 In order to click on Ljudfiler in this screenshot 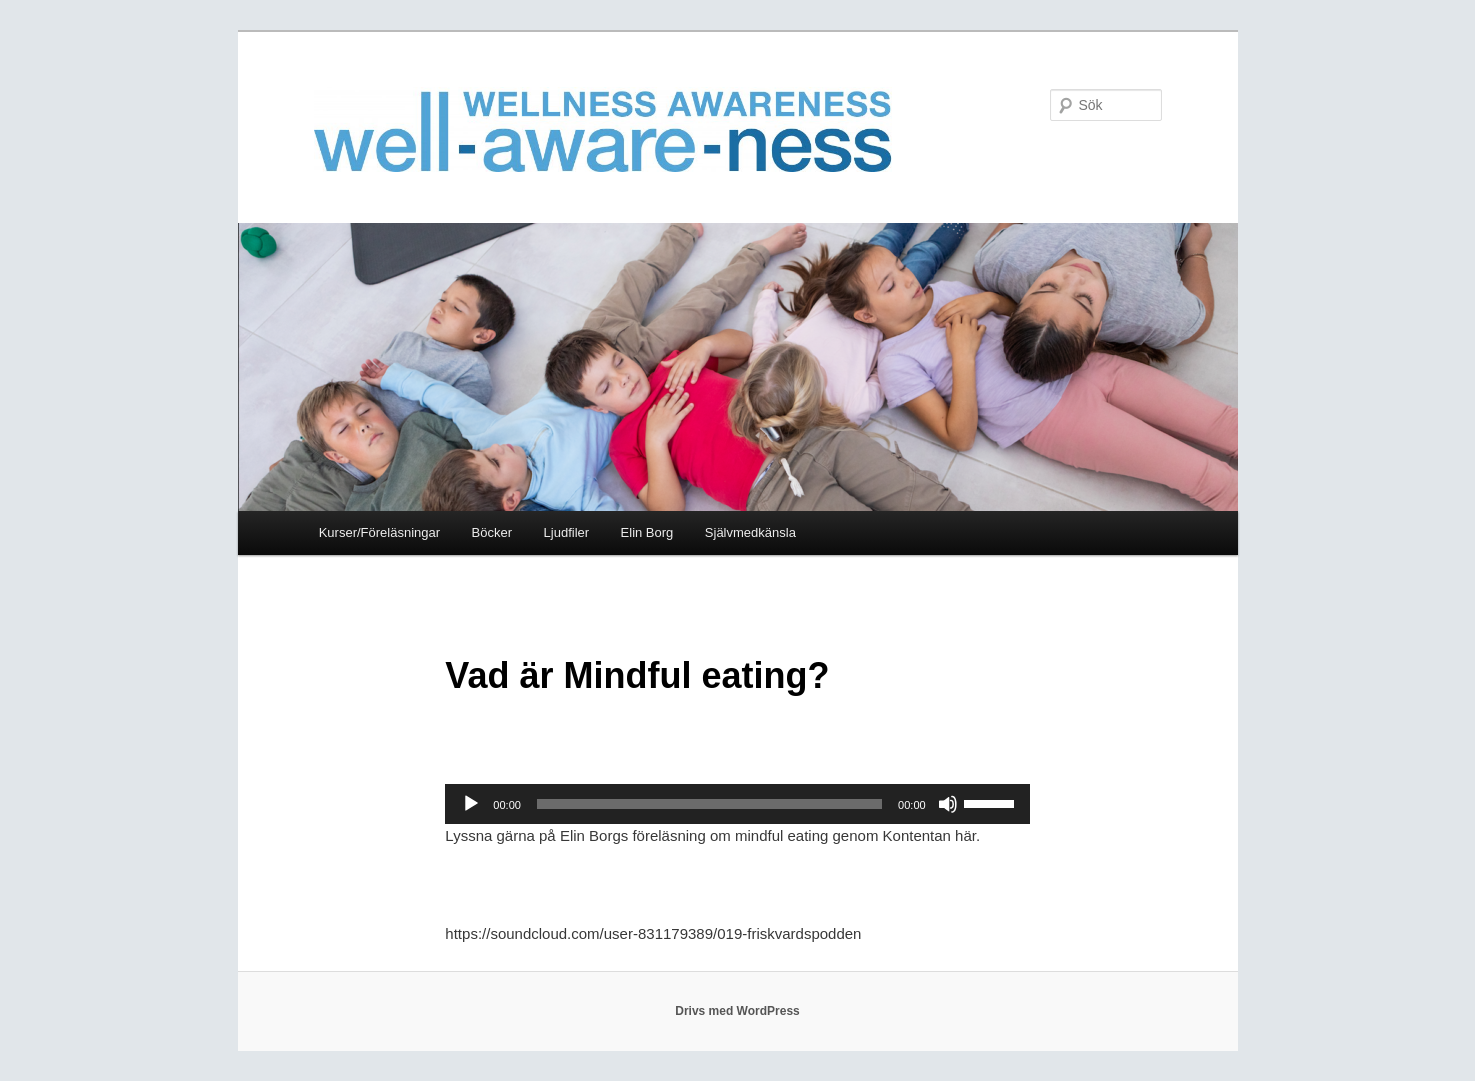, I will do `click(567, 532)`.